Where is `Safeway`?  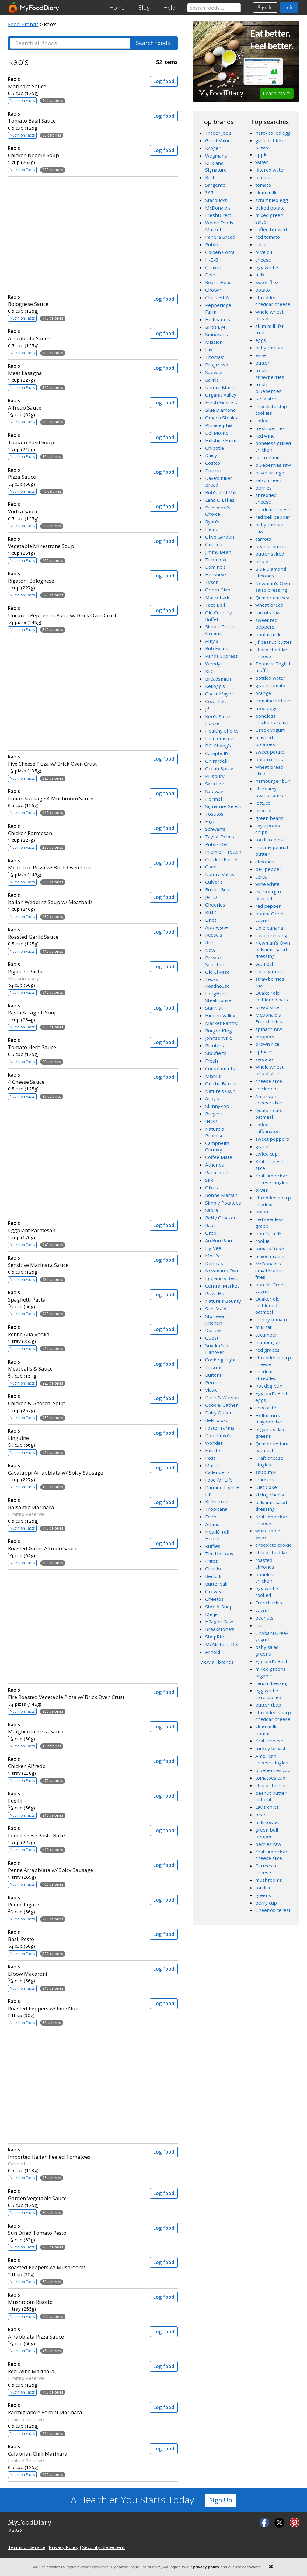
Safeway is located at coordinates (214, 791).